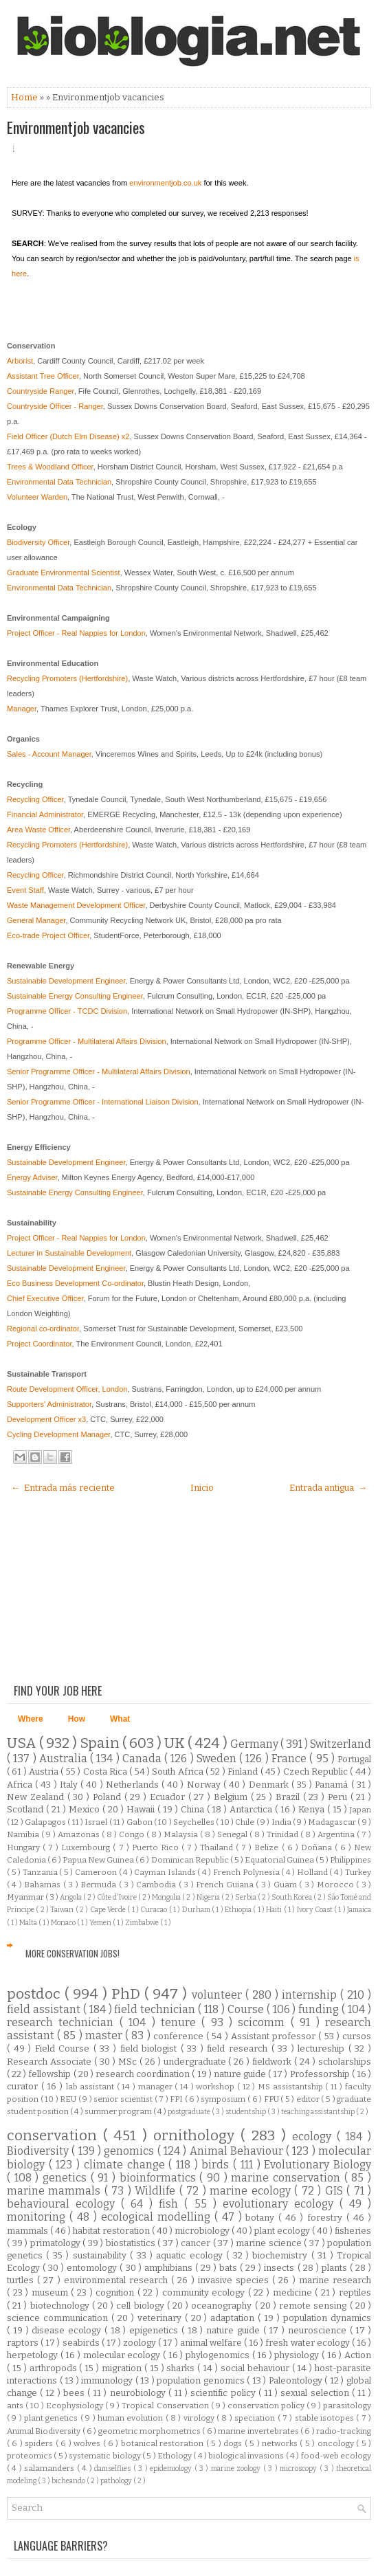 Image resolution: width=378 pixels, height=2576 pixels. What do you see at coordinates (157, 2190) in the screenshot?
I see `Wildlife` at bounding box center [157, 2190].